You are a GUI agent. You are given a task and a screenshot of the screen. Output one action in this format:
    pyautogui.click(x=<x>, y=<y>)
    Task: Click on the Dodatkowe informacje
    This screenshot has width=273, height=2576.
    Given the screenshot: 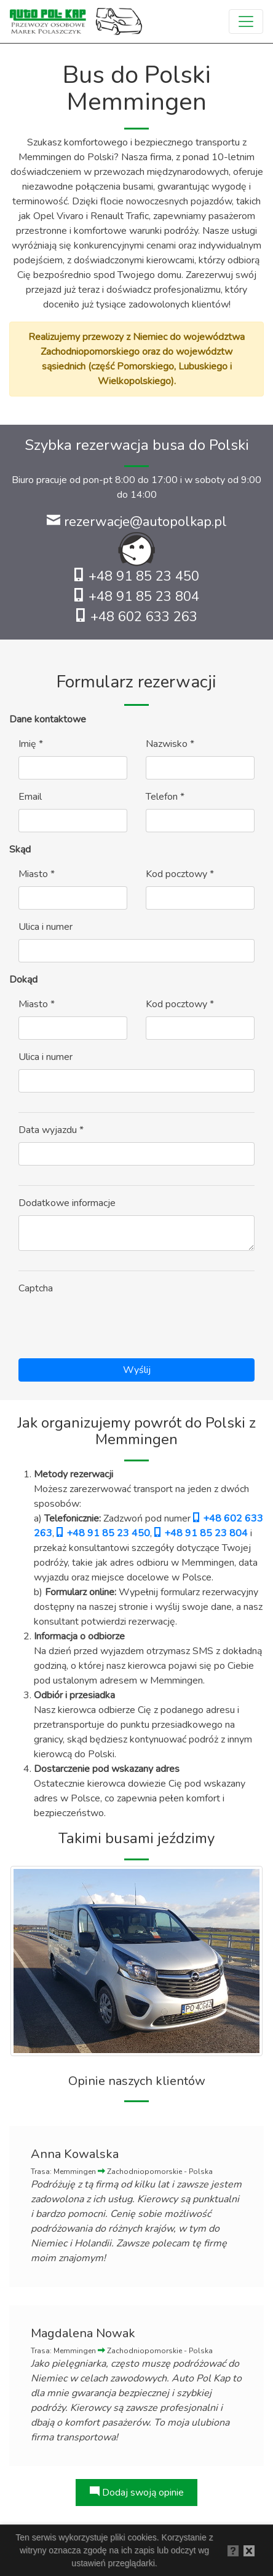 What is the action you would take?
    pyautogui.click(x=67, y=1203)
    